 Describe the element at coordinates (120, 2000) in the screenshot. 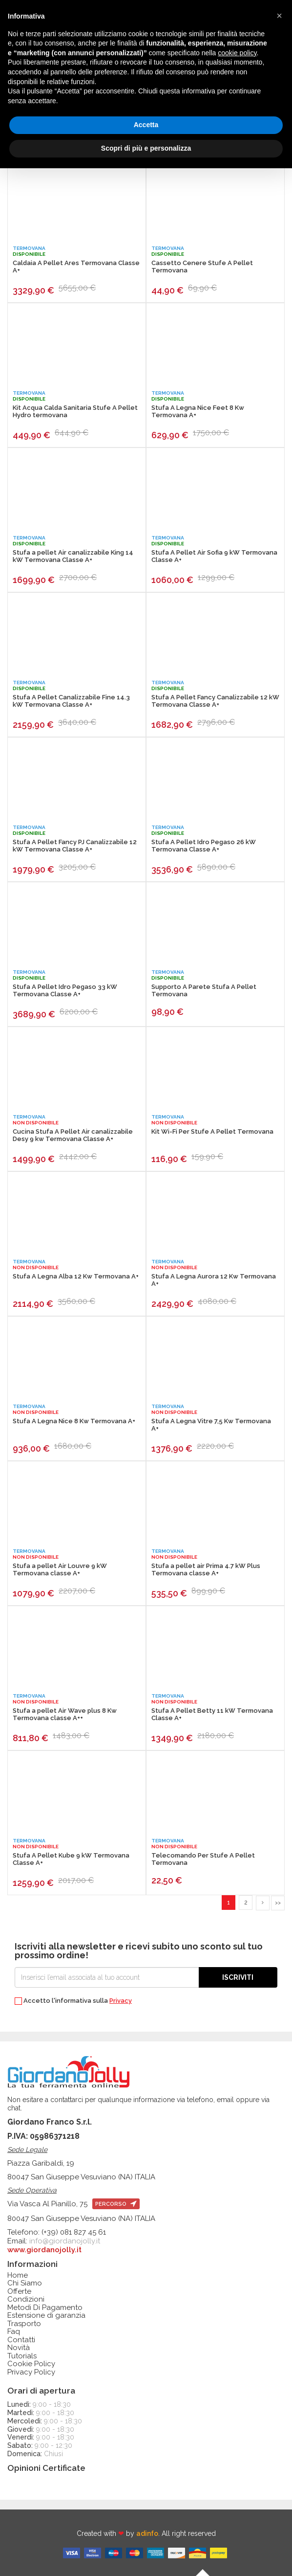

I see `Privacy` at that location.